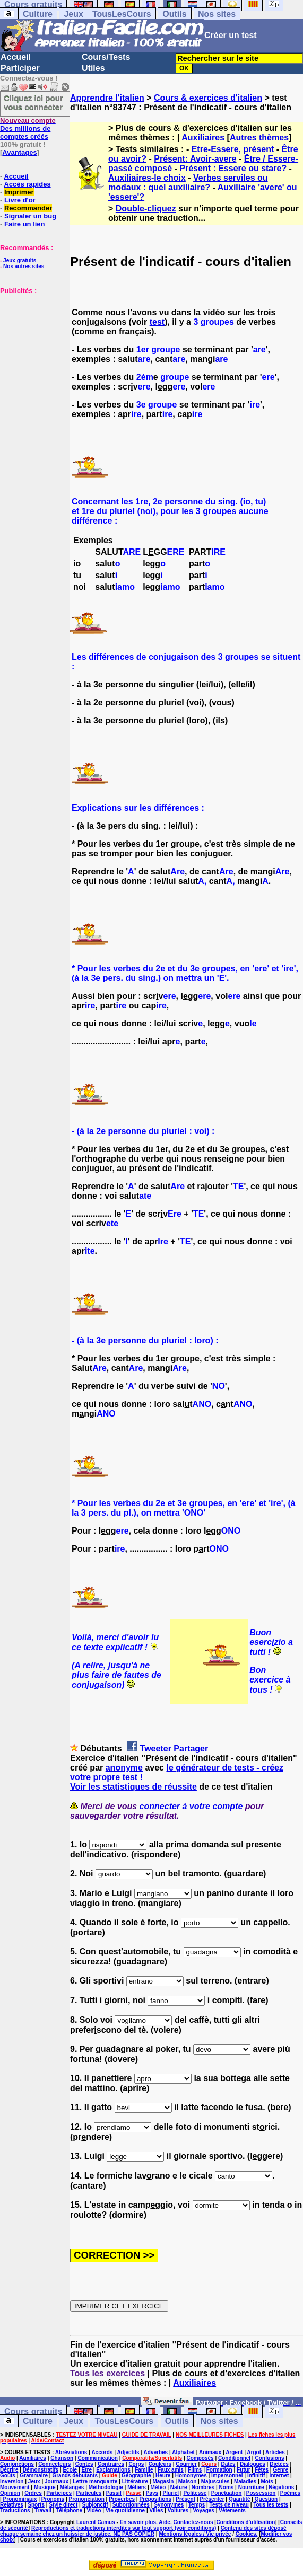 The image size is (303, 2576). Describe the element at coordinates (245, 2481) in the screenshot. I see `Maladies` at that location.